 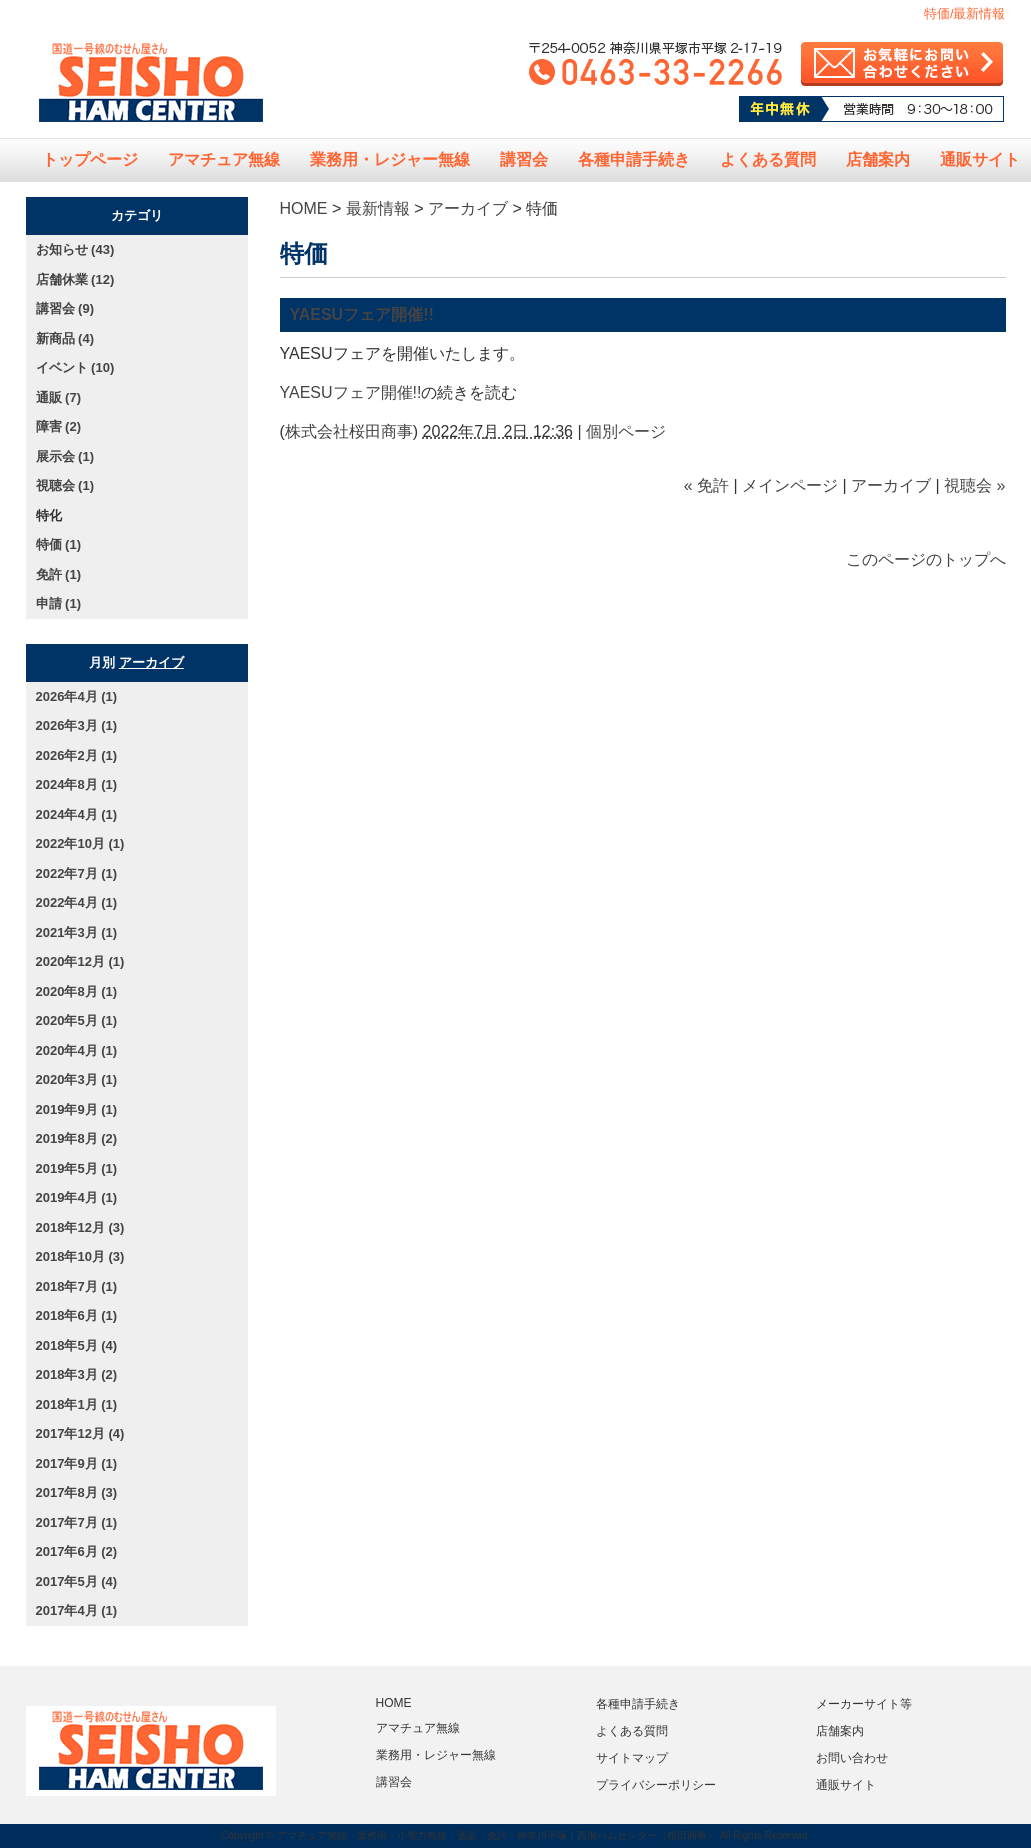 What do you see at coordinates (75, 279) in the screenshot?
I see `店舗休業 (12)` at bounding box center [75, 279].